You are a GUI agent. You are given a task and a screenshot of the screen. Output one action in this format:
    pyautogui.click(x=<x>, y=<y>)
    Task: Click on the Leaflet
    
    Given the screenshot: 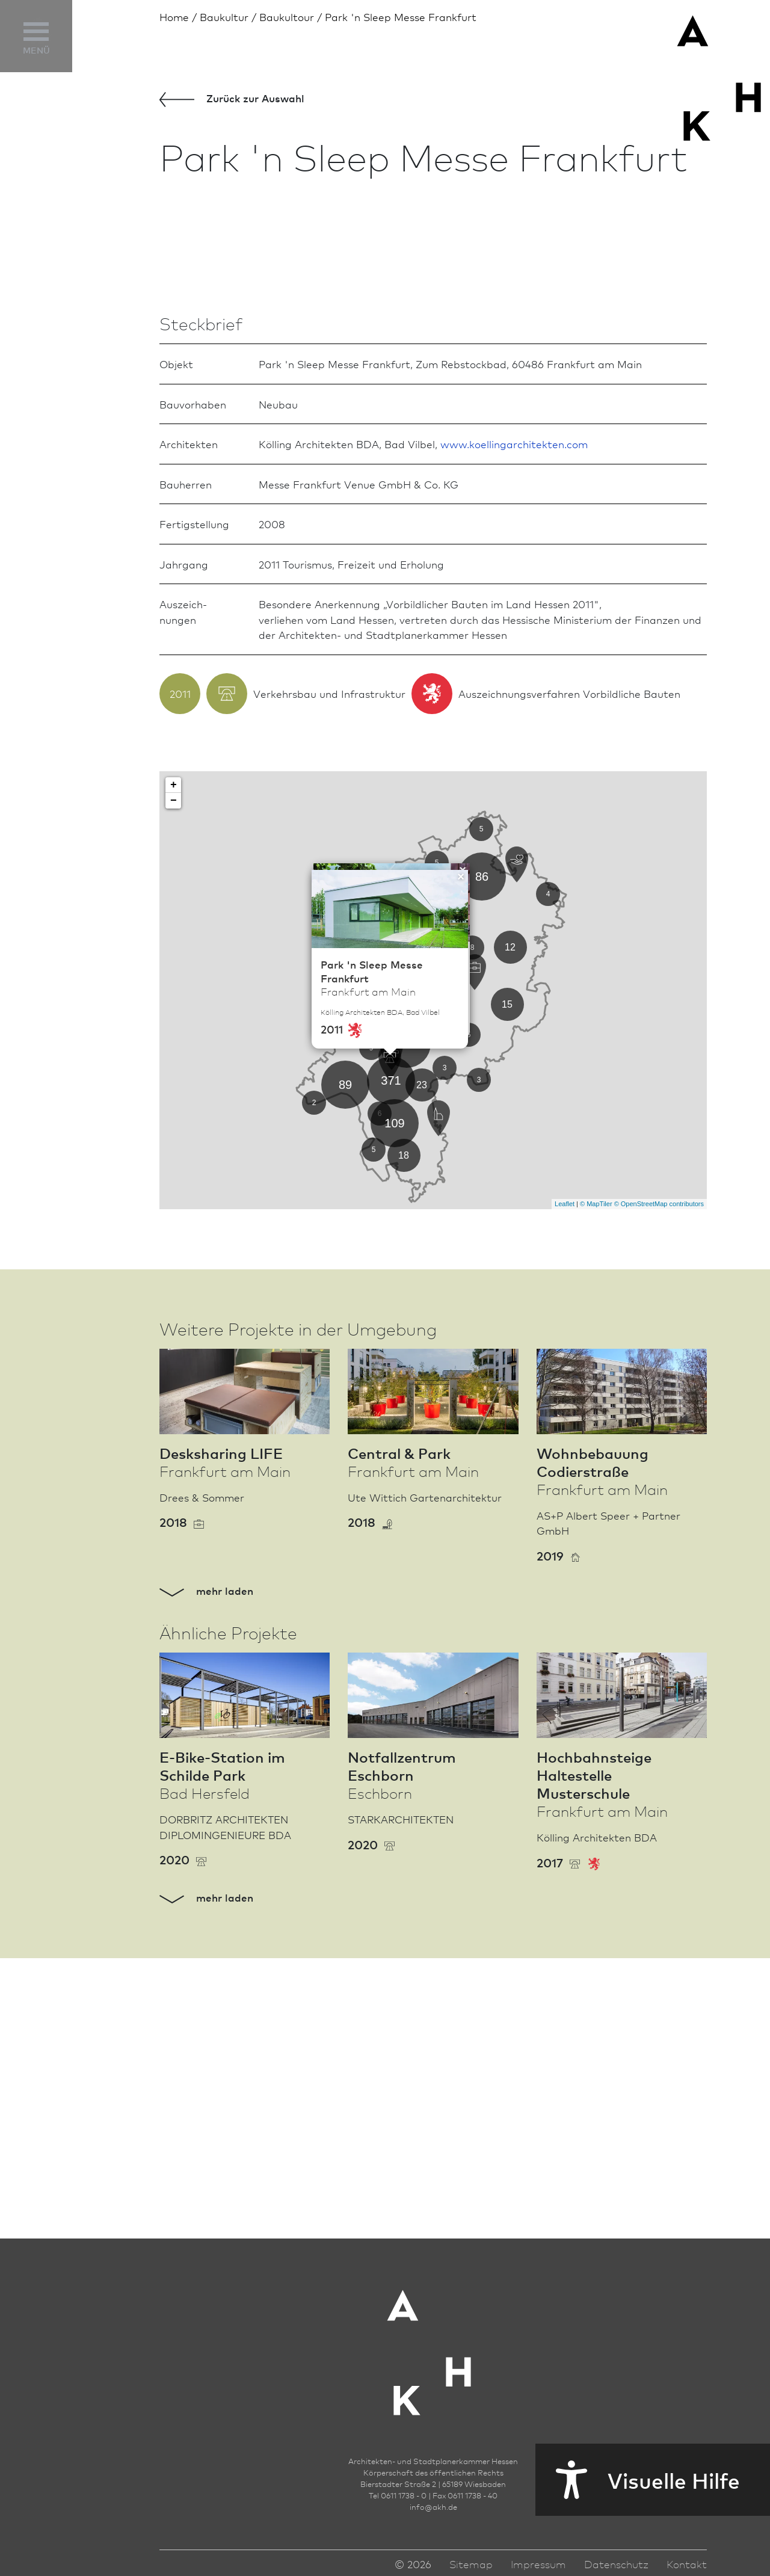 What is the action you would take?
    pyautogui.click(x=564, y=1489)
    